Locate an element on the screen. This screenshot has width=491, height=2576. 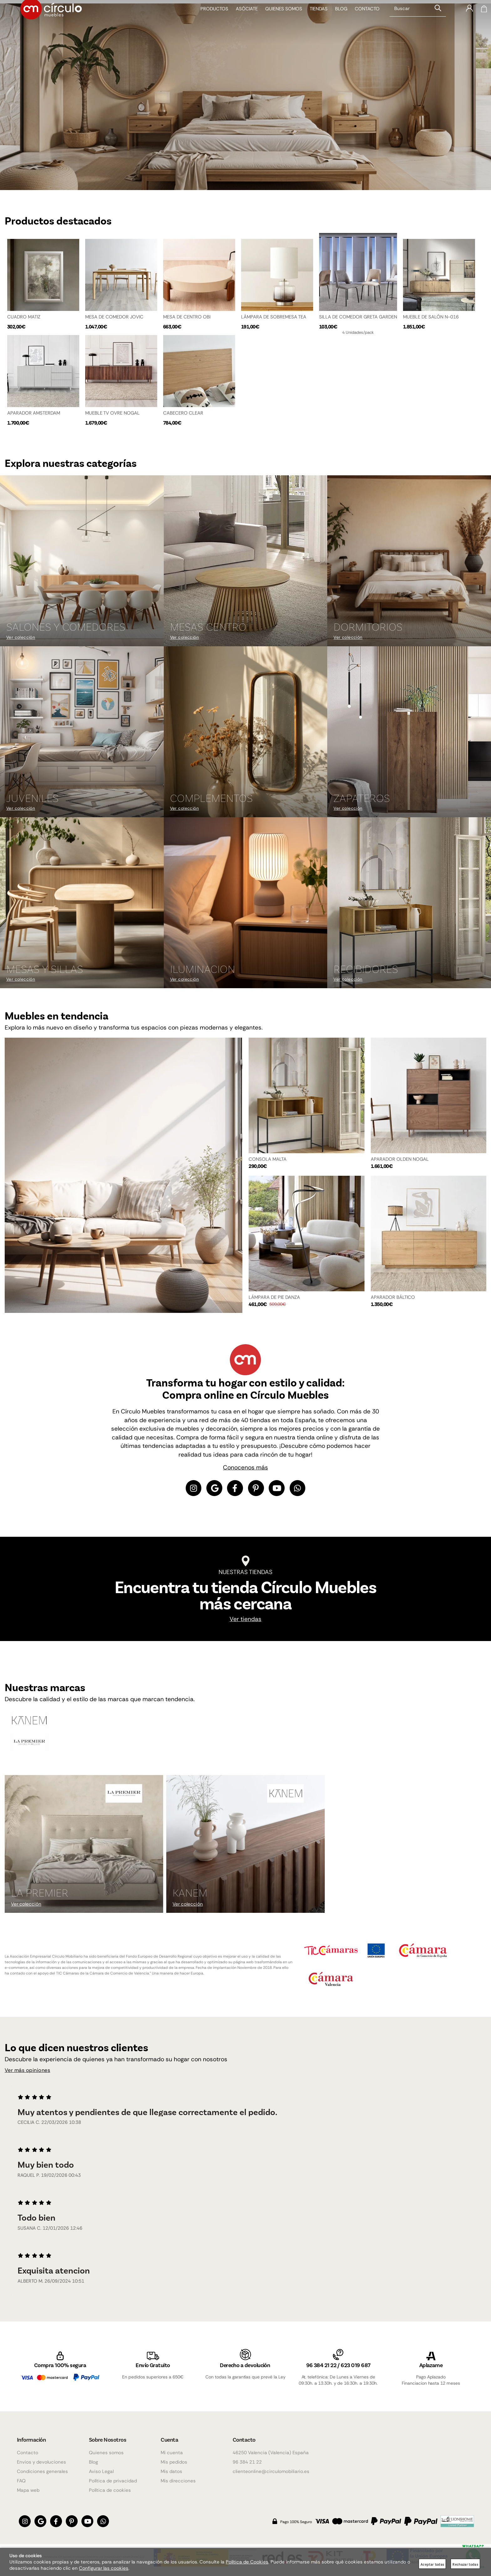
Tiendas is located at coordinates (314, 22).